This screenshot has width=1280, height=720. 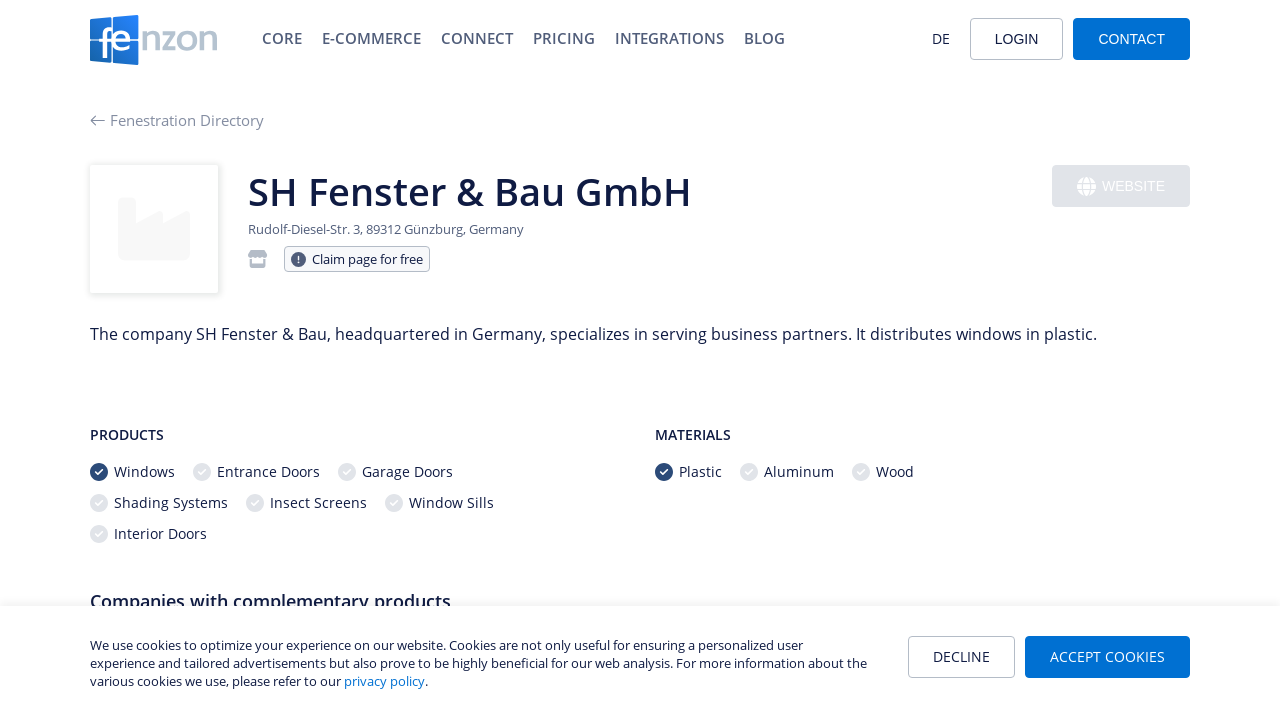 What do you see at coordinates (177, 120) in the screenshot?
I see `Fenestration Directory` at bounding box center [177, 120].